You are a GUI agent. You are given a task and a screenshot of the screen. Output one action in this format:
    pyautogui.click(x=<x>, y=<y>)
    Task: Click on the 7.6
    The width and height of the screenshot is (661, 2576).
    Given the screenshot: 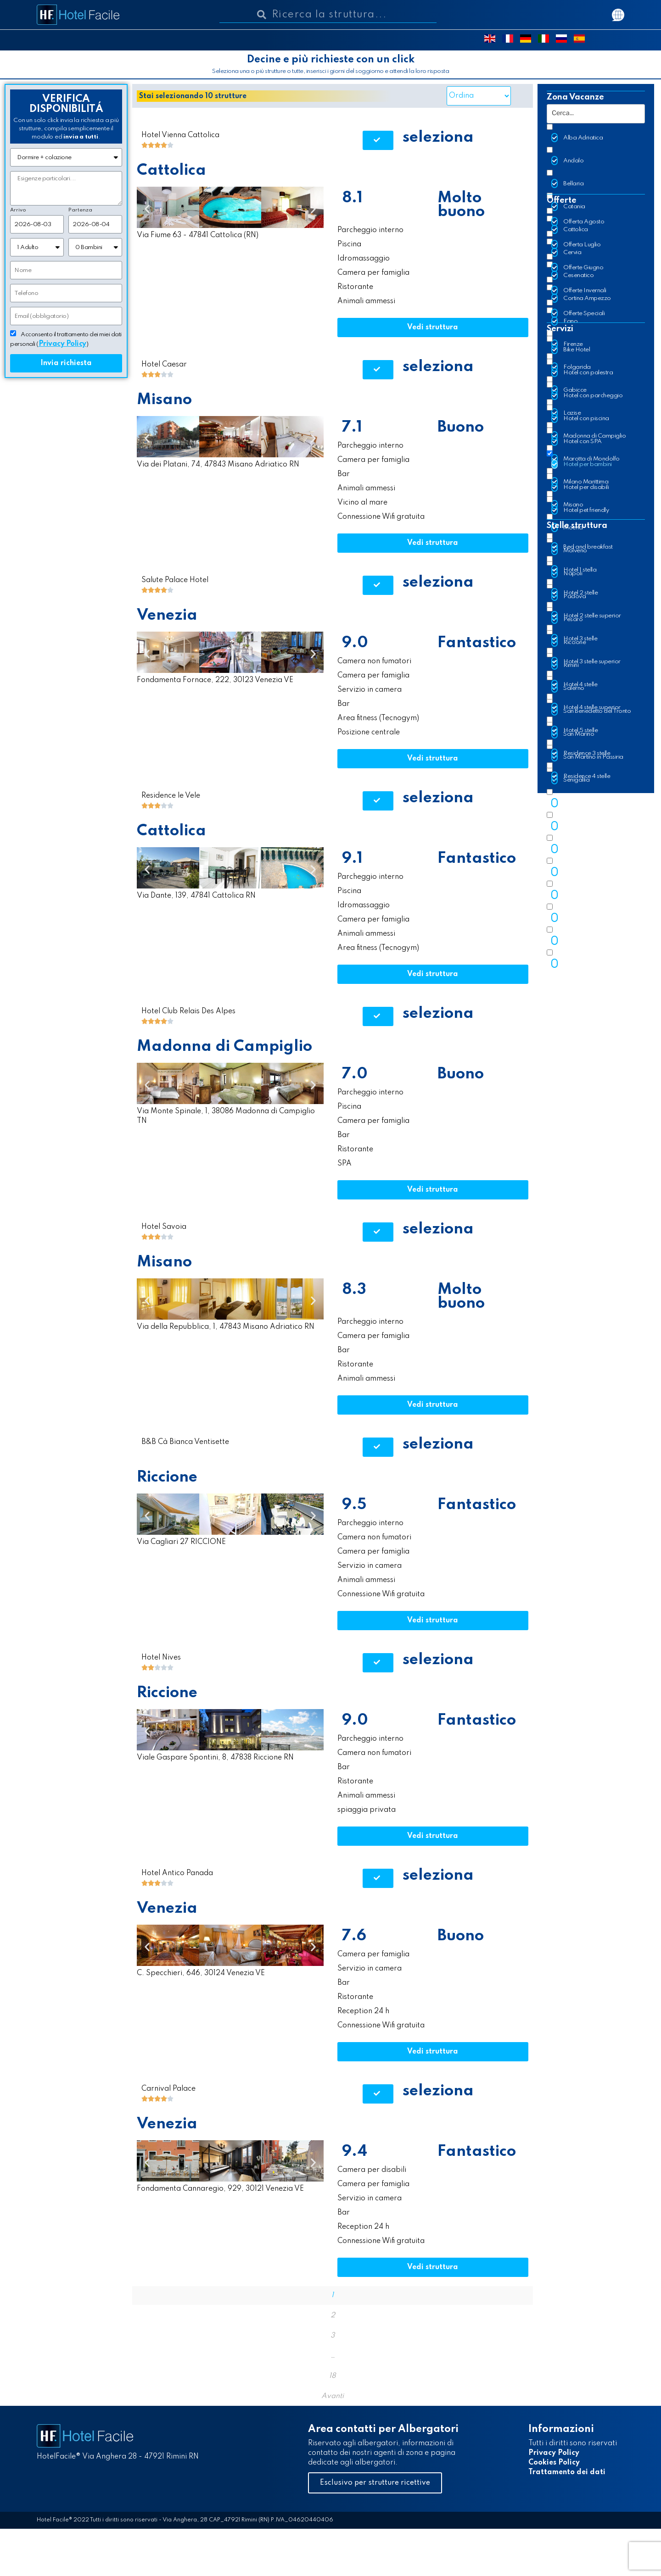 What is the action you would take?
    pyautogui.click(x=354, y=1936)
    